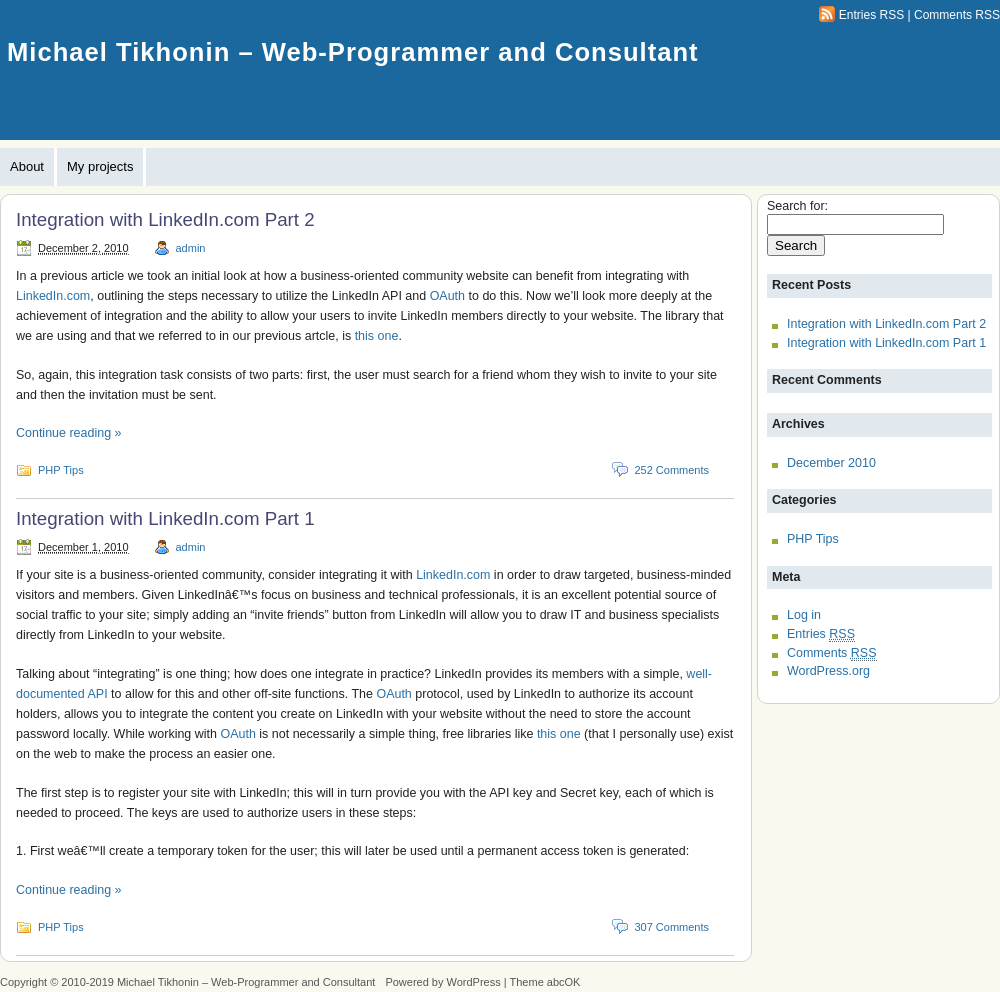 The height and width of the screenshot is (992, 1000). What do you see at coordinates (53, 296) in the screenshot?
I see `LinkedIn.com` at bounding box center [53, 296].